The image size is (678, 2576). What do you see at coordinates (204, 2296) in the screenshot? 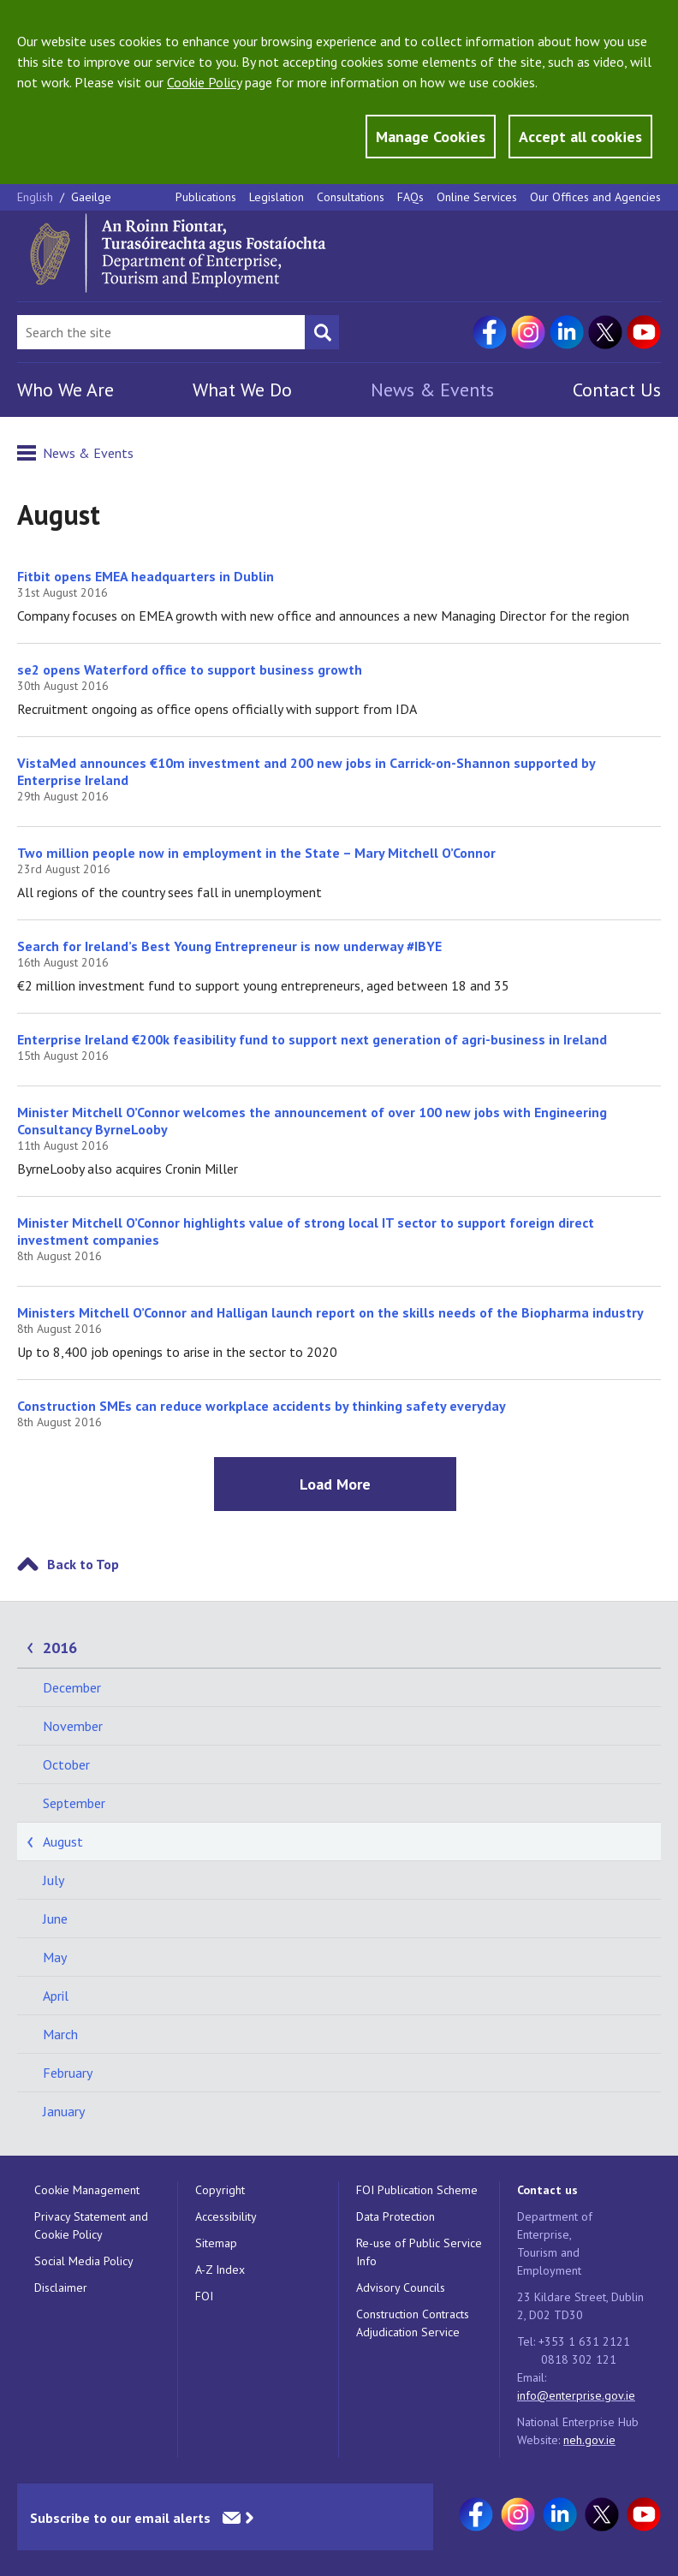
I see `FOI` at bounding box center [204, 2296].